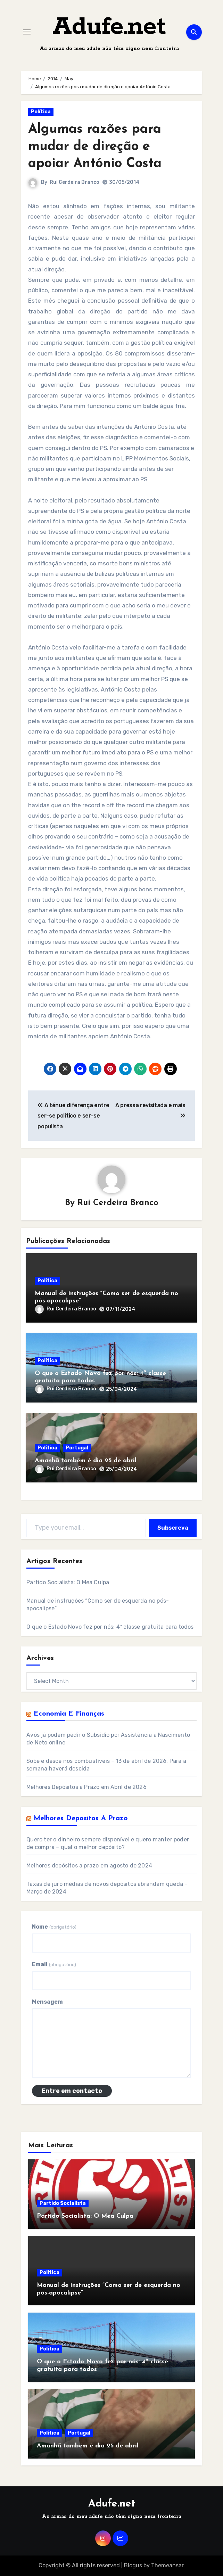 This screenshot has height=2576, width=223. What do you see at coordinates (54, 1926) in the screenshot?
I see `Nome` at bounding box center [54, 1926].